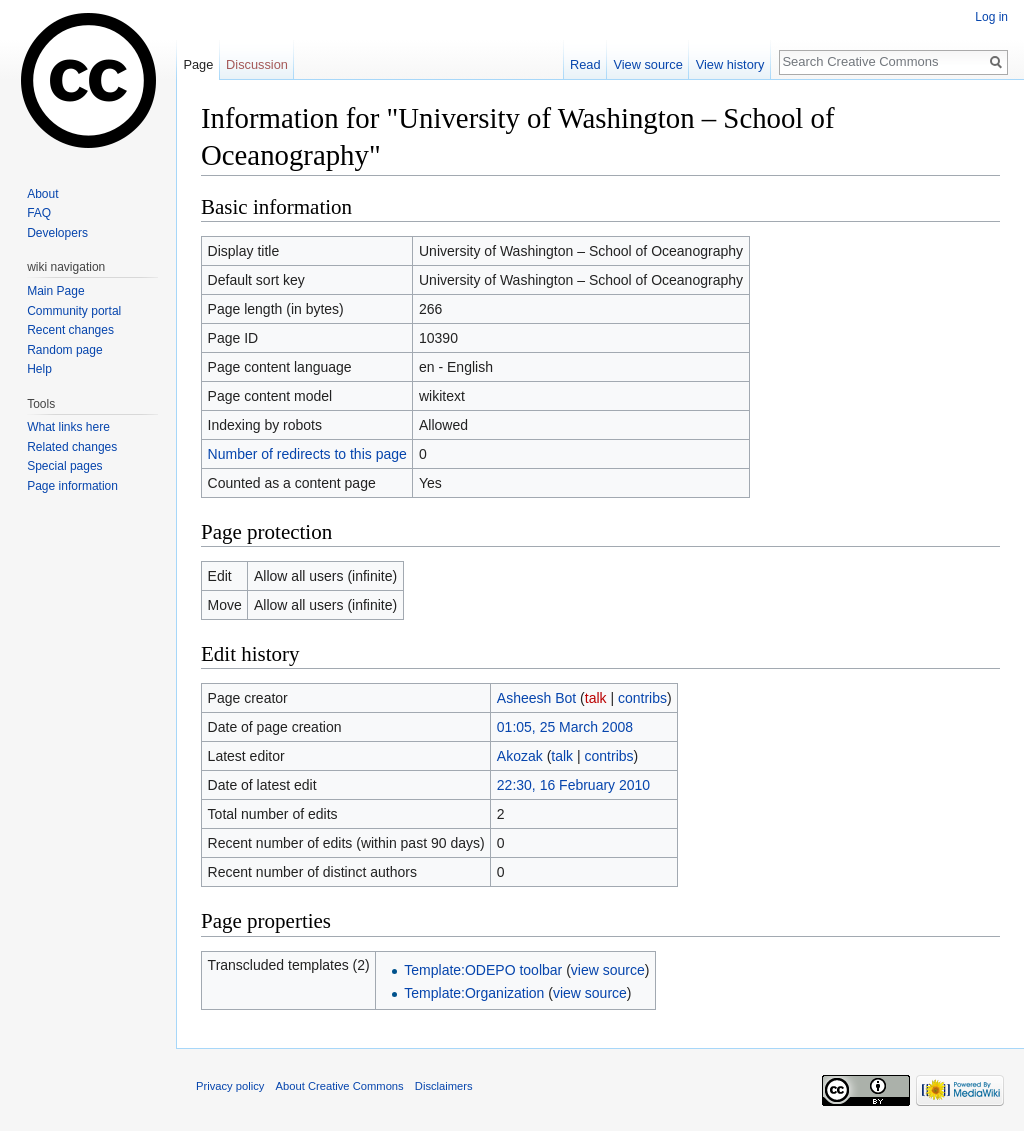 The height and width of the screenshot is (1131, 1024). Describe the element at coordinates (39, 369) in the screenshot. I see `Help` at that location.